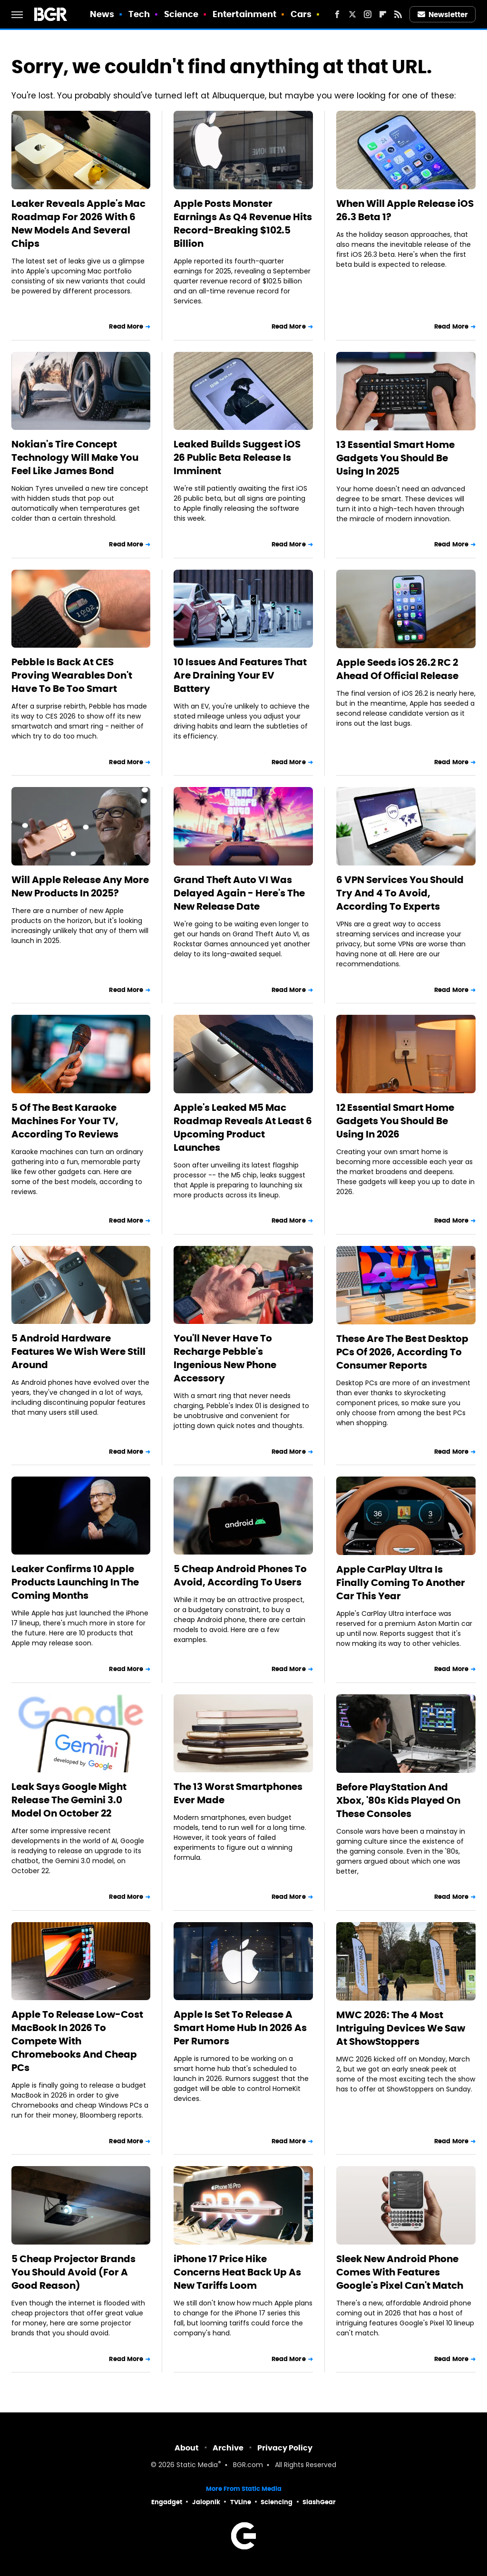  I want to click on 6 VPN Services You Should Try And 4 To Avoid, According To Experts, so click(400, 893).